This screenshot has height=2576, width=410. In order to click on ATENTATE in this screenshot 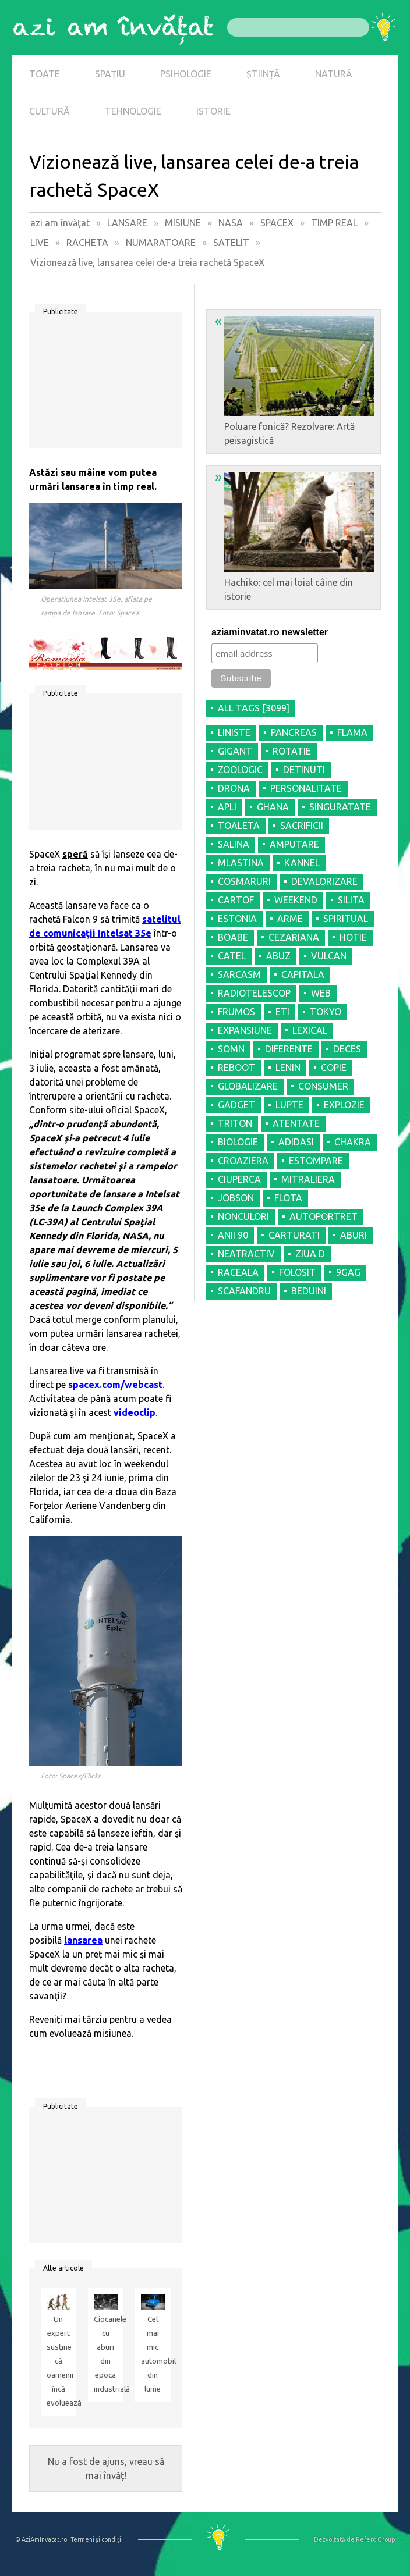, I will do `click(296, 1123)`.